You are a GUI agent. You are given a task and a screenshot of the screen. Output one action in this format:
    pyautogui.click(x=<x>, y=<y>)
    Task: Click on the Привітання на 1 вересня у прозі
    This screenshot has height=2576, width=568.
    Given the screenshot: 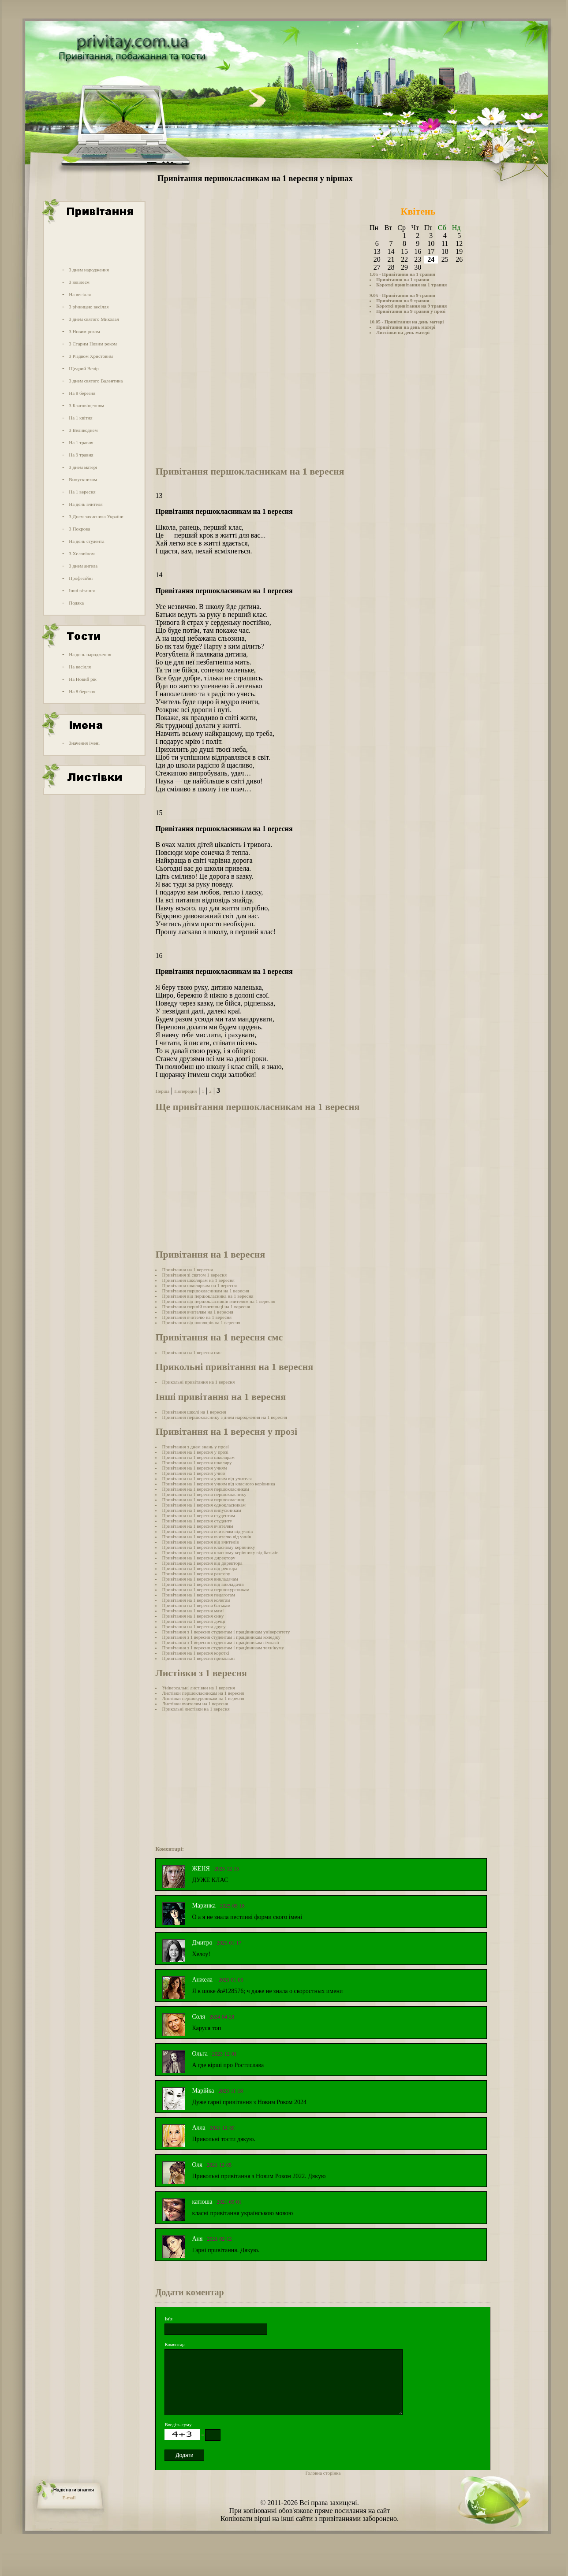 What is the action you would take?
    pyautogui.click(x=195, y=1452)
    